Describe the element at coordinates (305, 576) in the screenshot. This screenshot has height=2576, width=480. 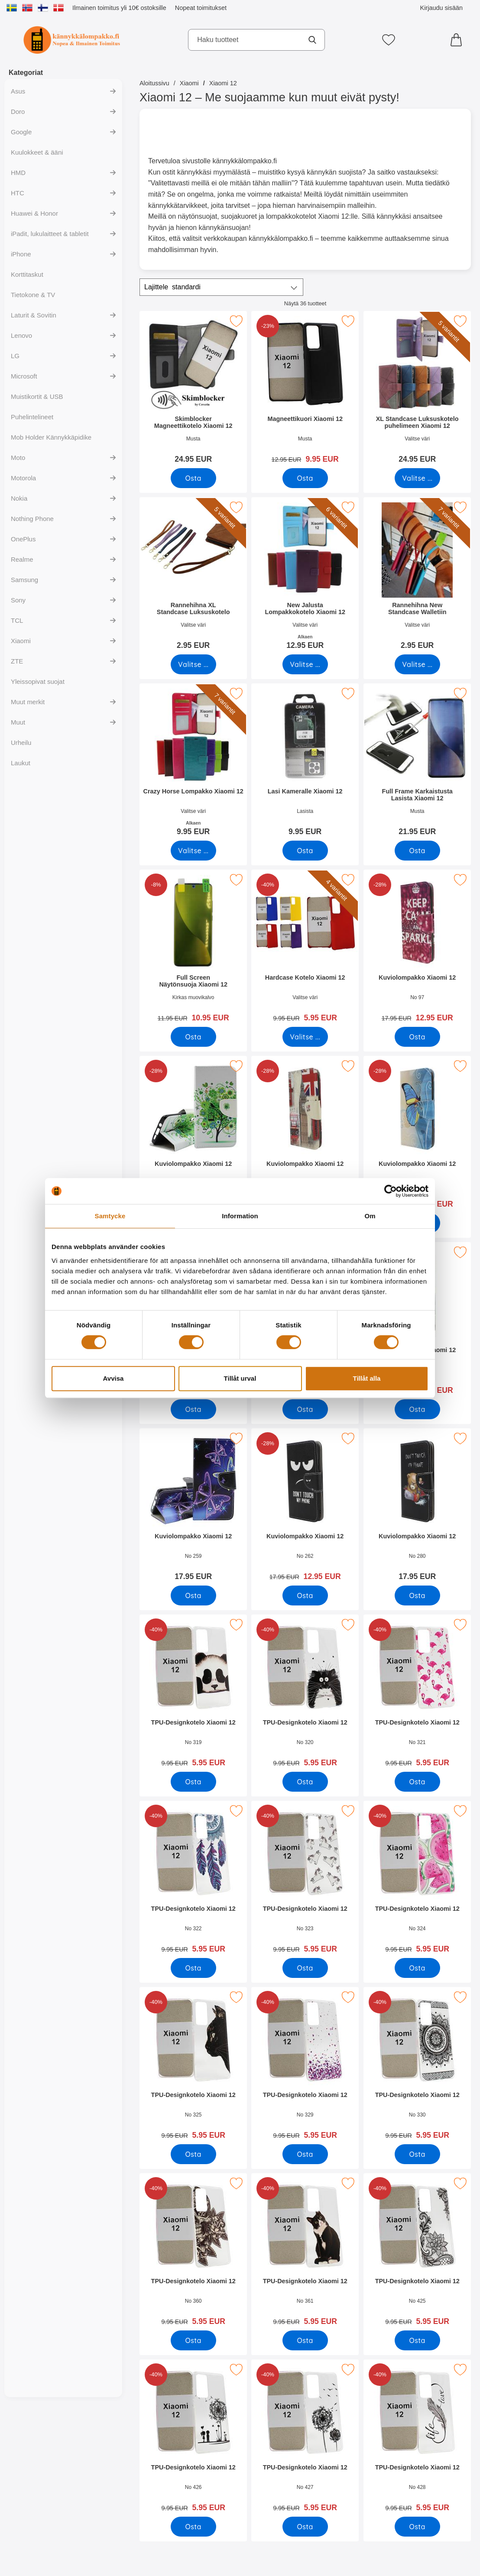
I see `[New Jalusta Lompakkokotelo Xiaomi 12; Alkaen Hinta: 12.95 EUR (Valitse variantti)]` at that location.